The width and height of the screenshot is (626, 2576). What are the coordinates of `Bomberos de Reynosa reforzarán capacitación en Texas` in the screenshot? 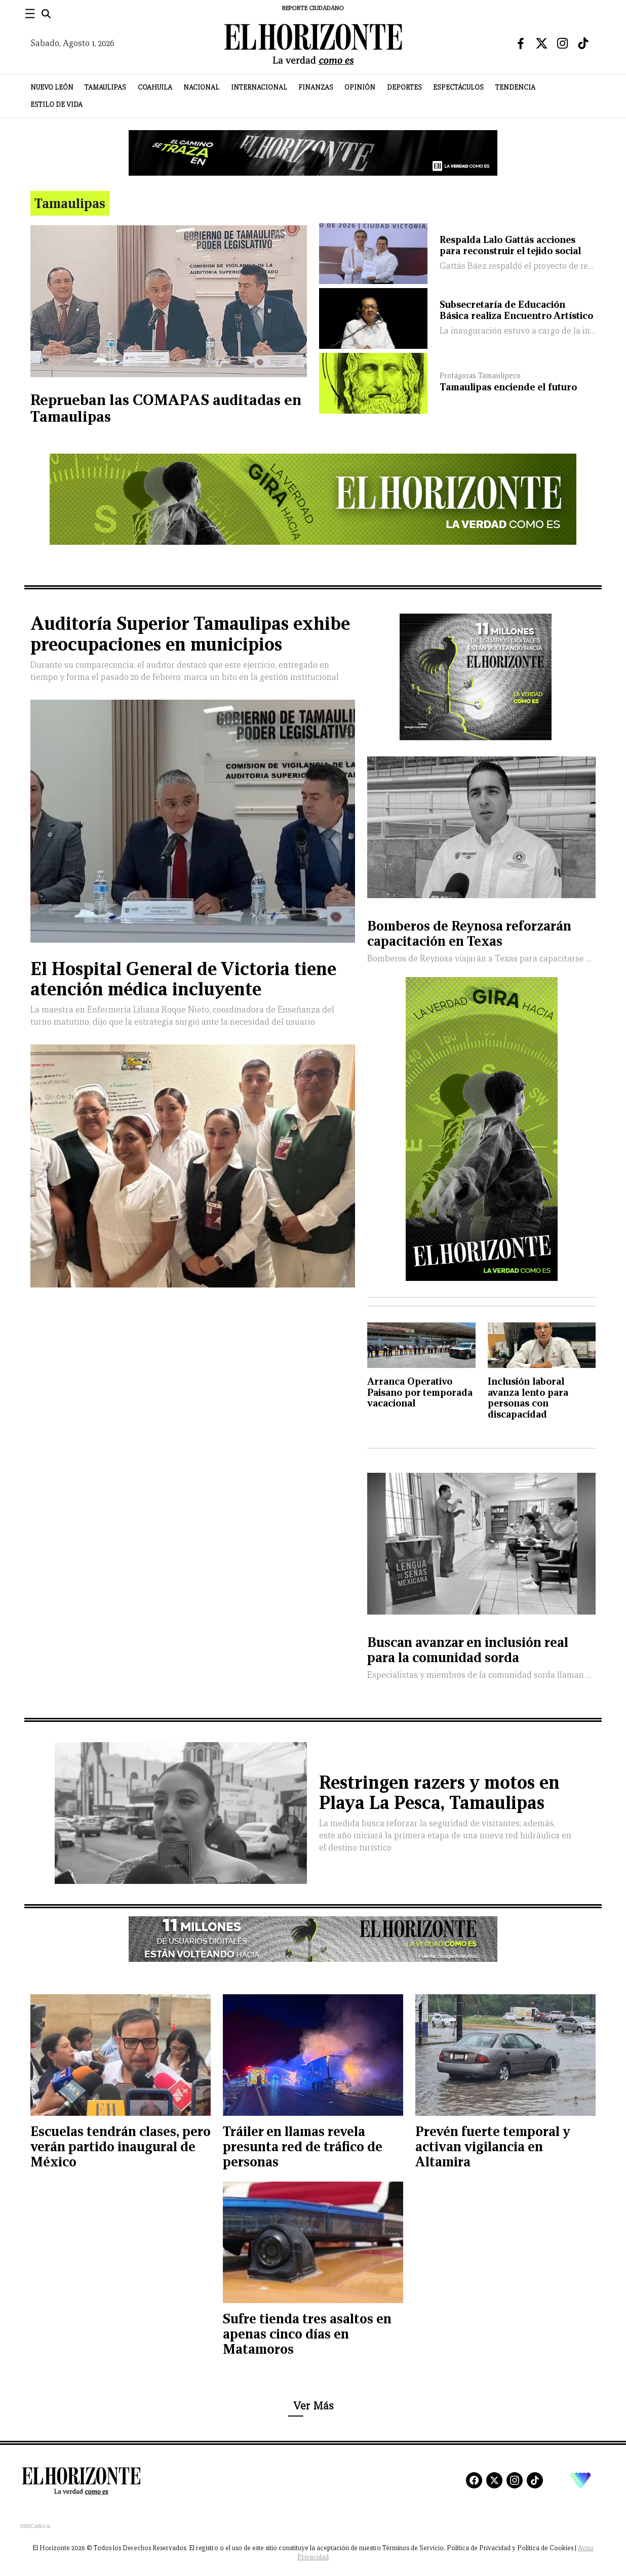 It's located at (469, 933).